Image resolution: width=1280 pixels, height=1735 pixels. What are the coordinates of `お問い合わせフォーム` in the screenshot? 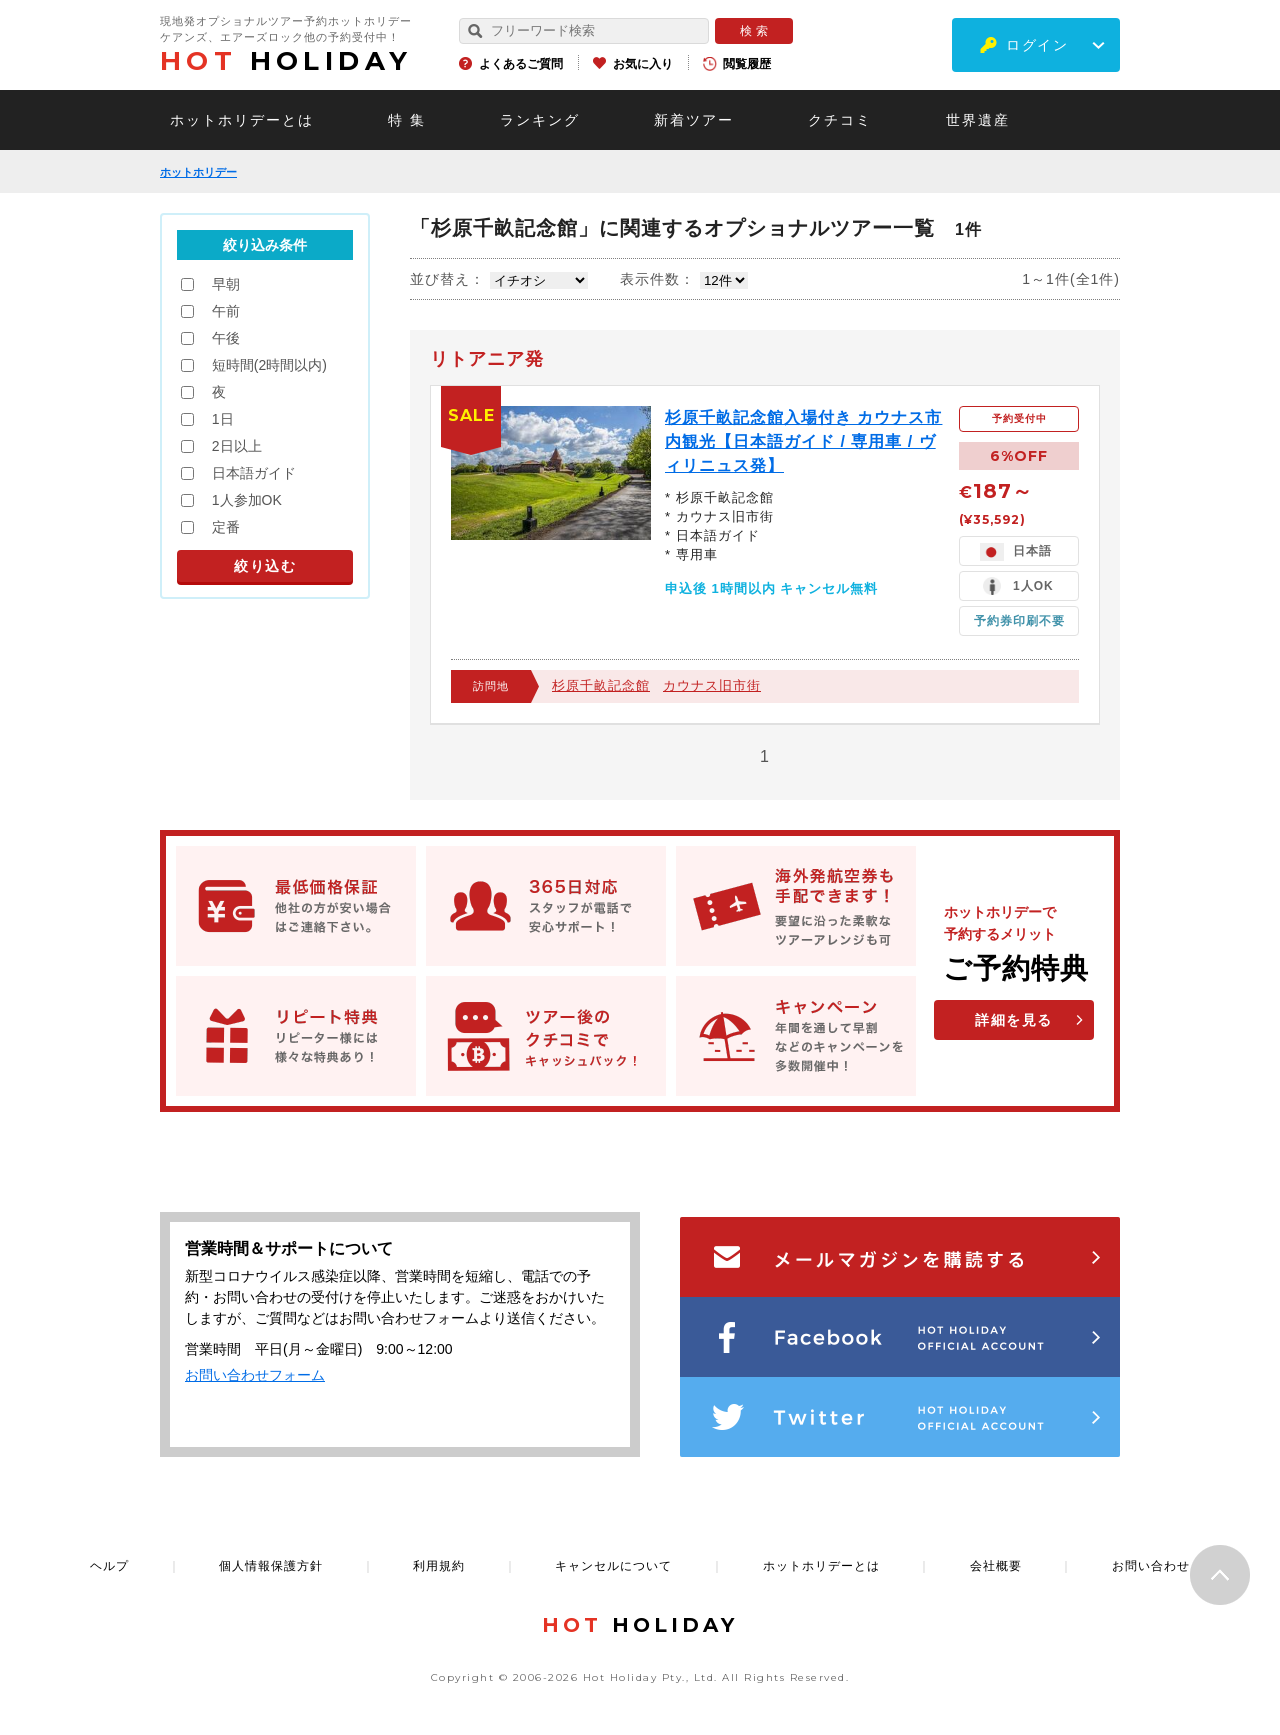 It's located at (255, 1375).